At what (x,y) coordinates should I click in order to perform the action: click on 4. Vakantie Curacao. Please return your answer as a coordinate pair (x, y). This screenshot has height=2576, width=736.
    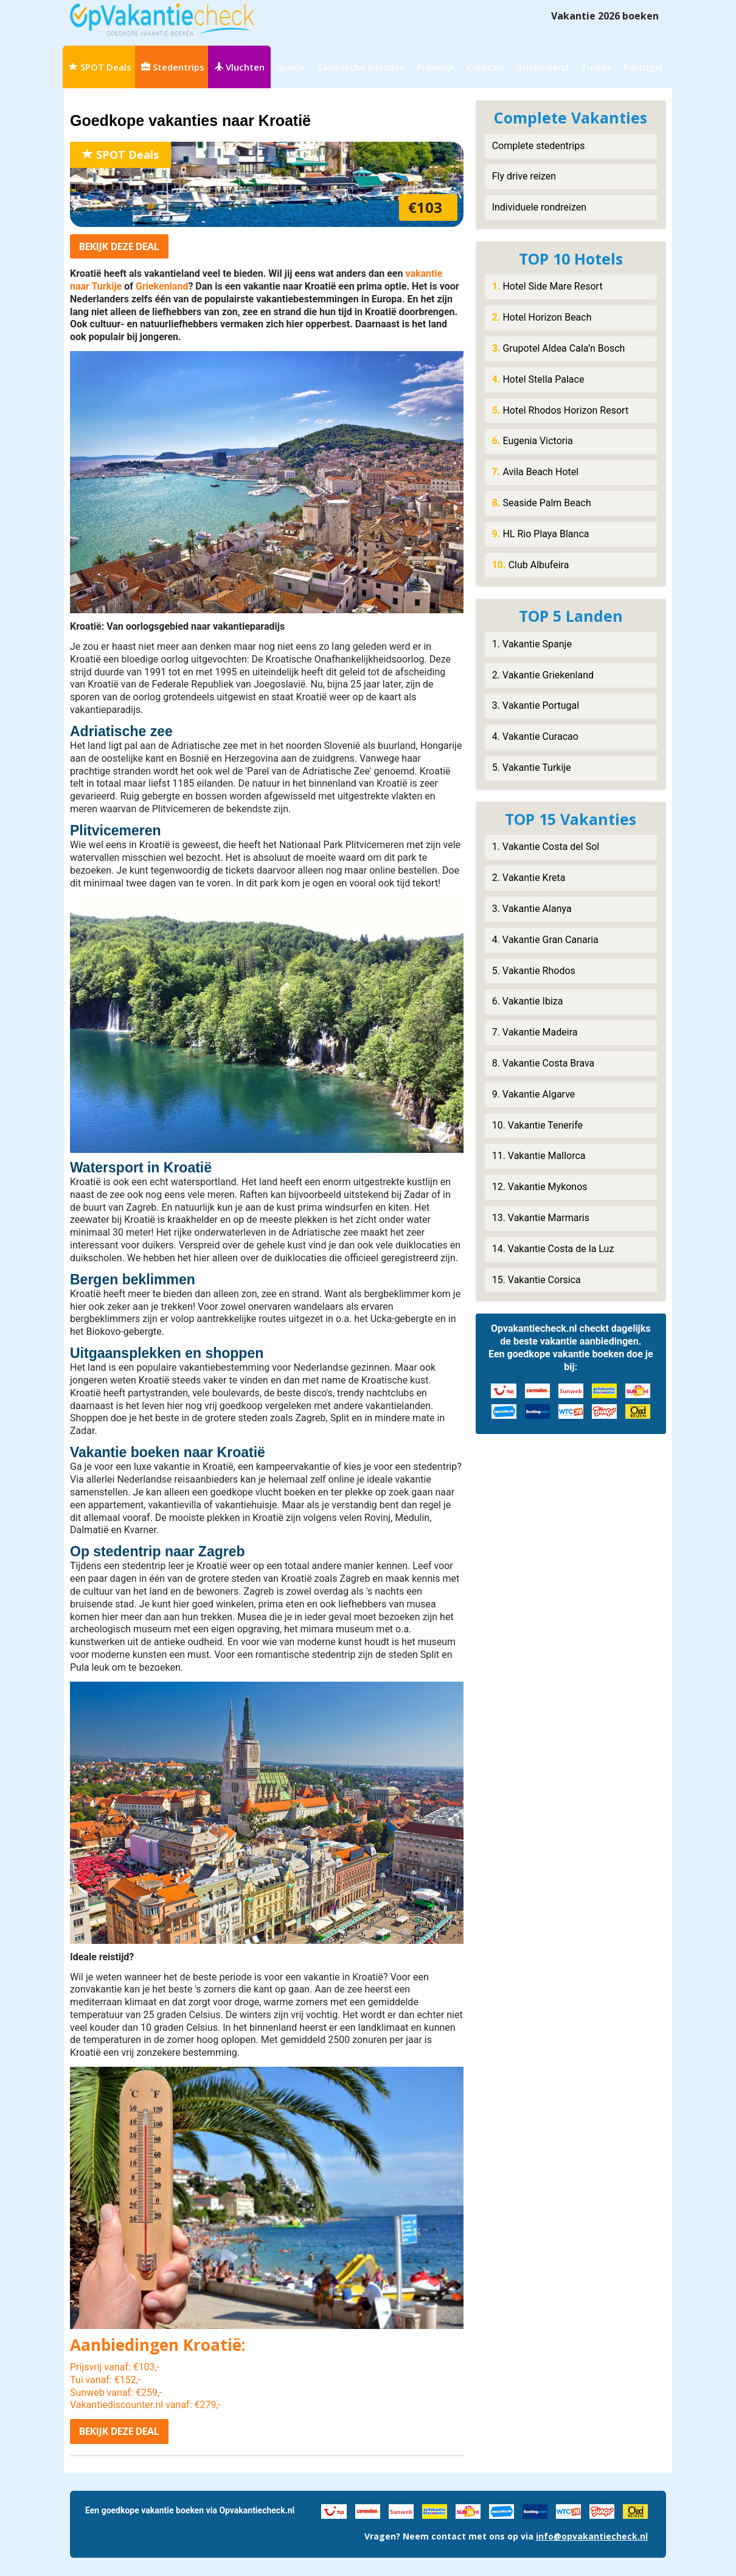
    Looking at the image, I should click on (535, 736).